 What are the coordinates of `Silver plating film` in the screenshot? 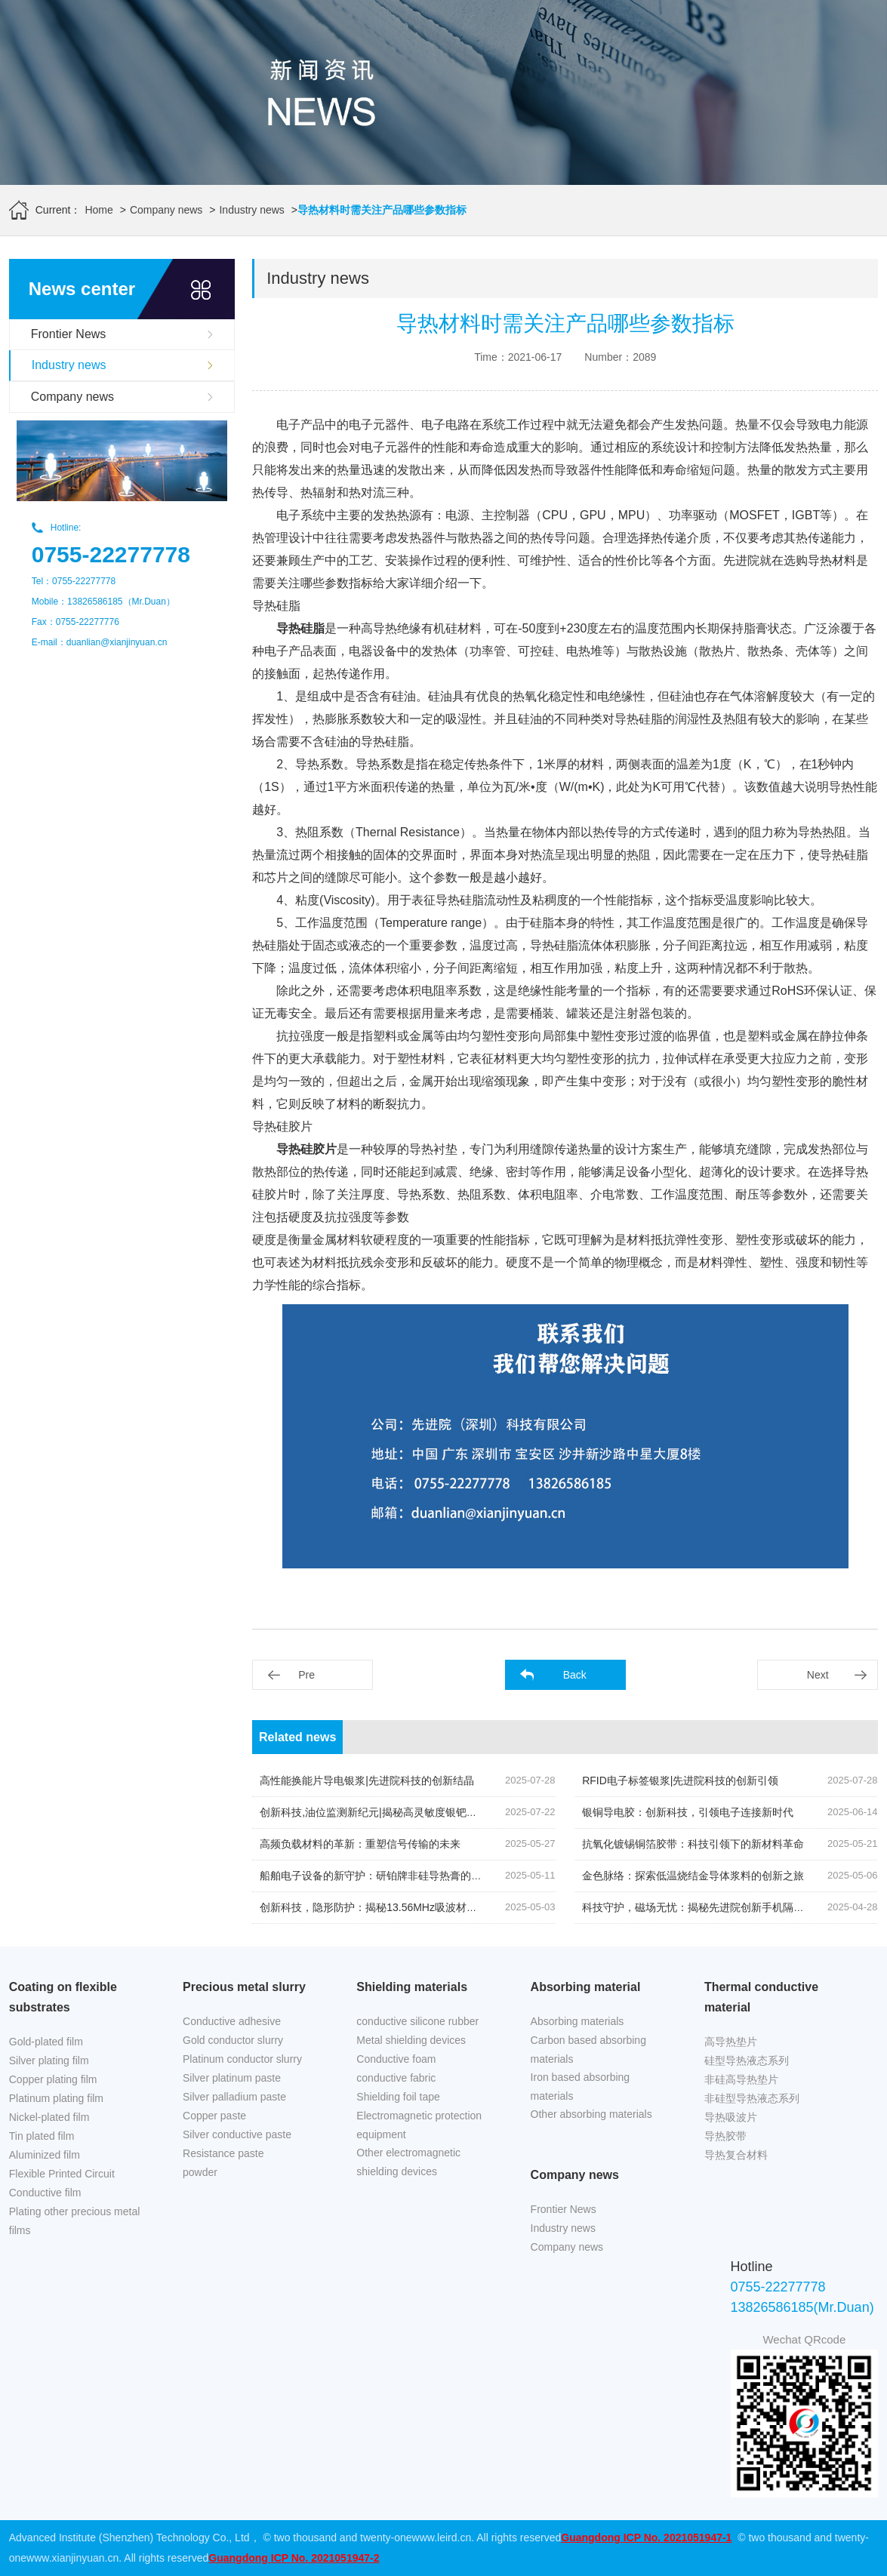 It's located at (49, 2060).